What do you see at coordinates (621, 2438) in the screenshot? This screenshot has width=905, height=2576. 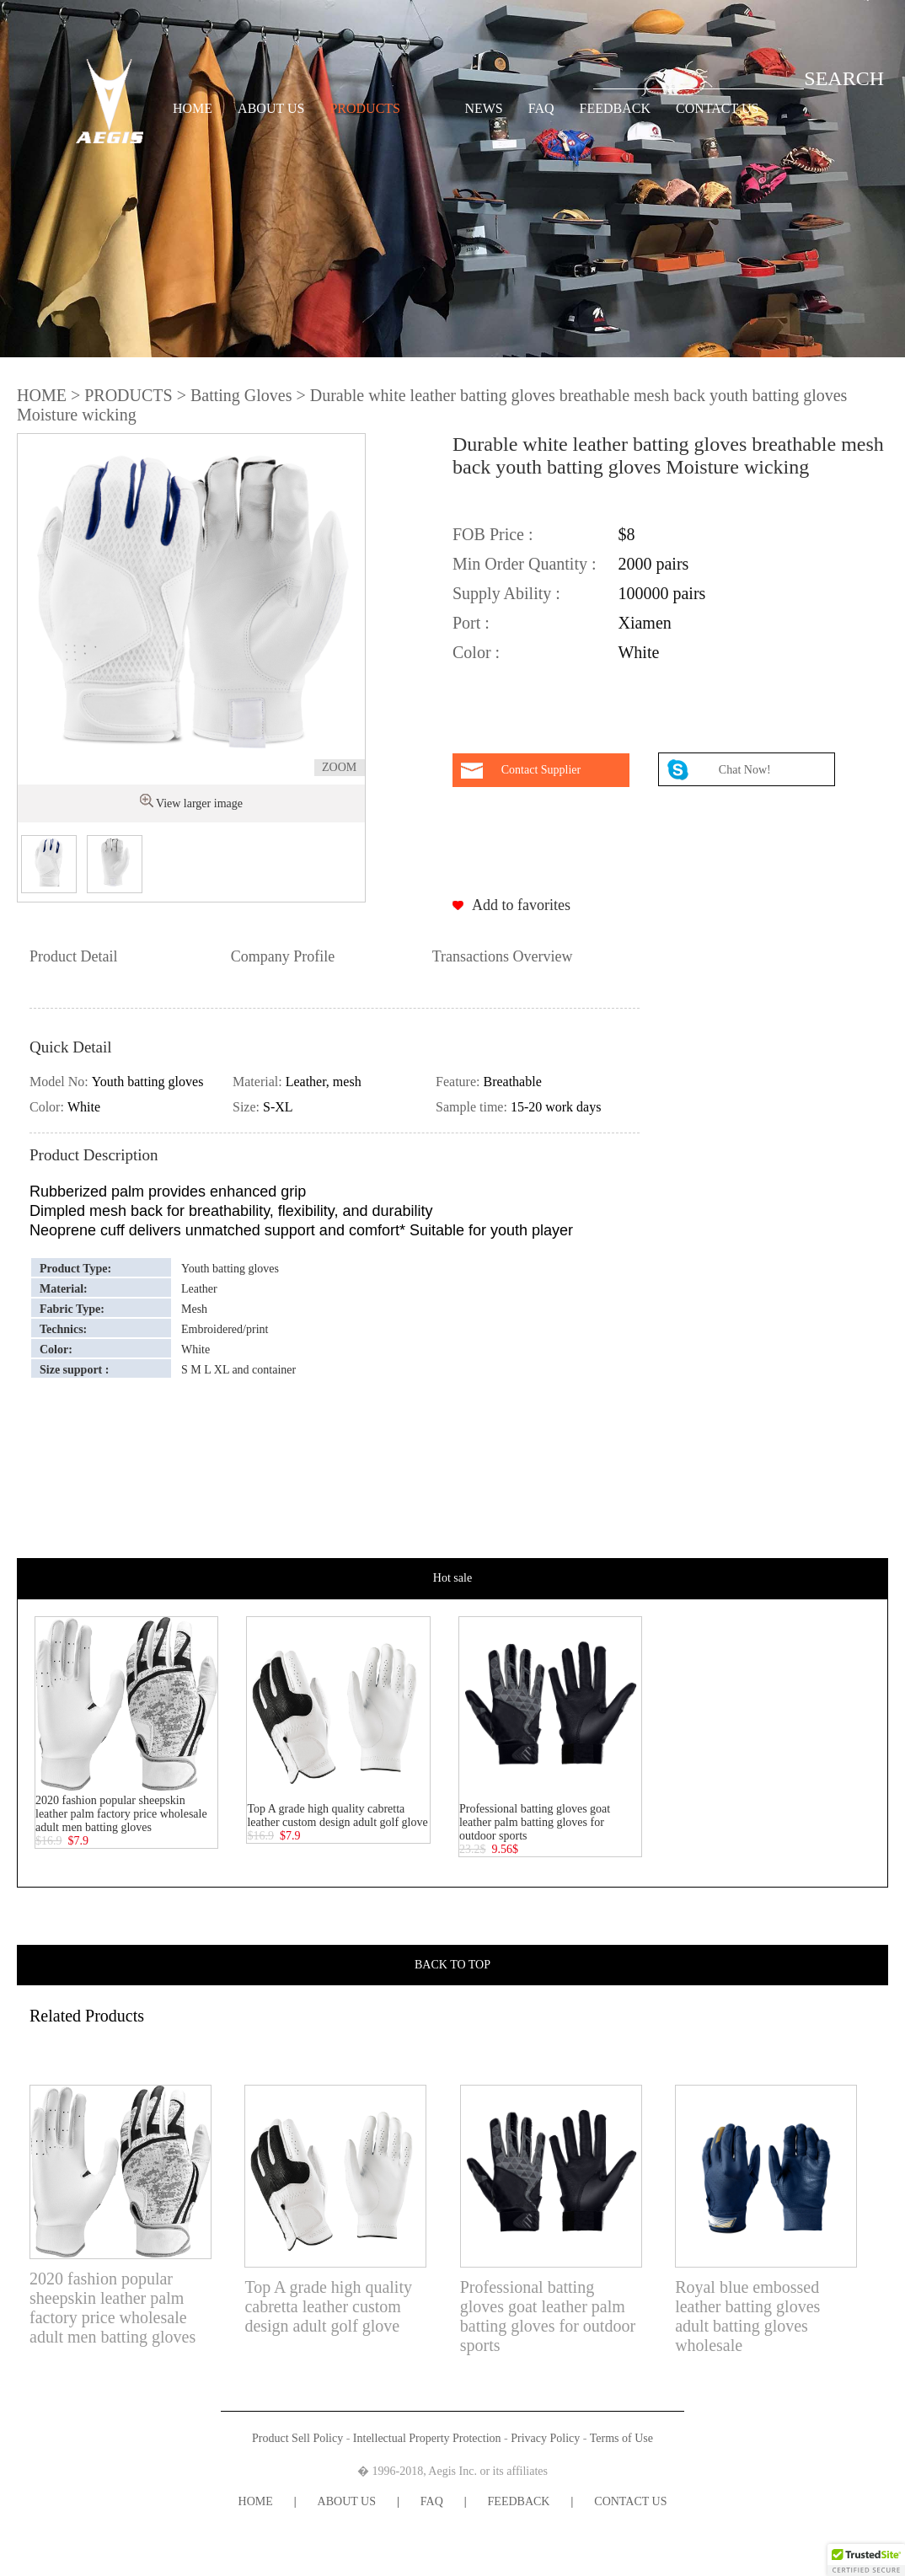 I see `Terms of Use` at bounding box center [621, 2438].